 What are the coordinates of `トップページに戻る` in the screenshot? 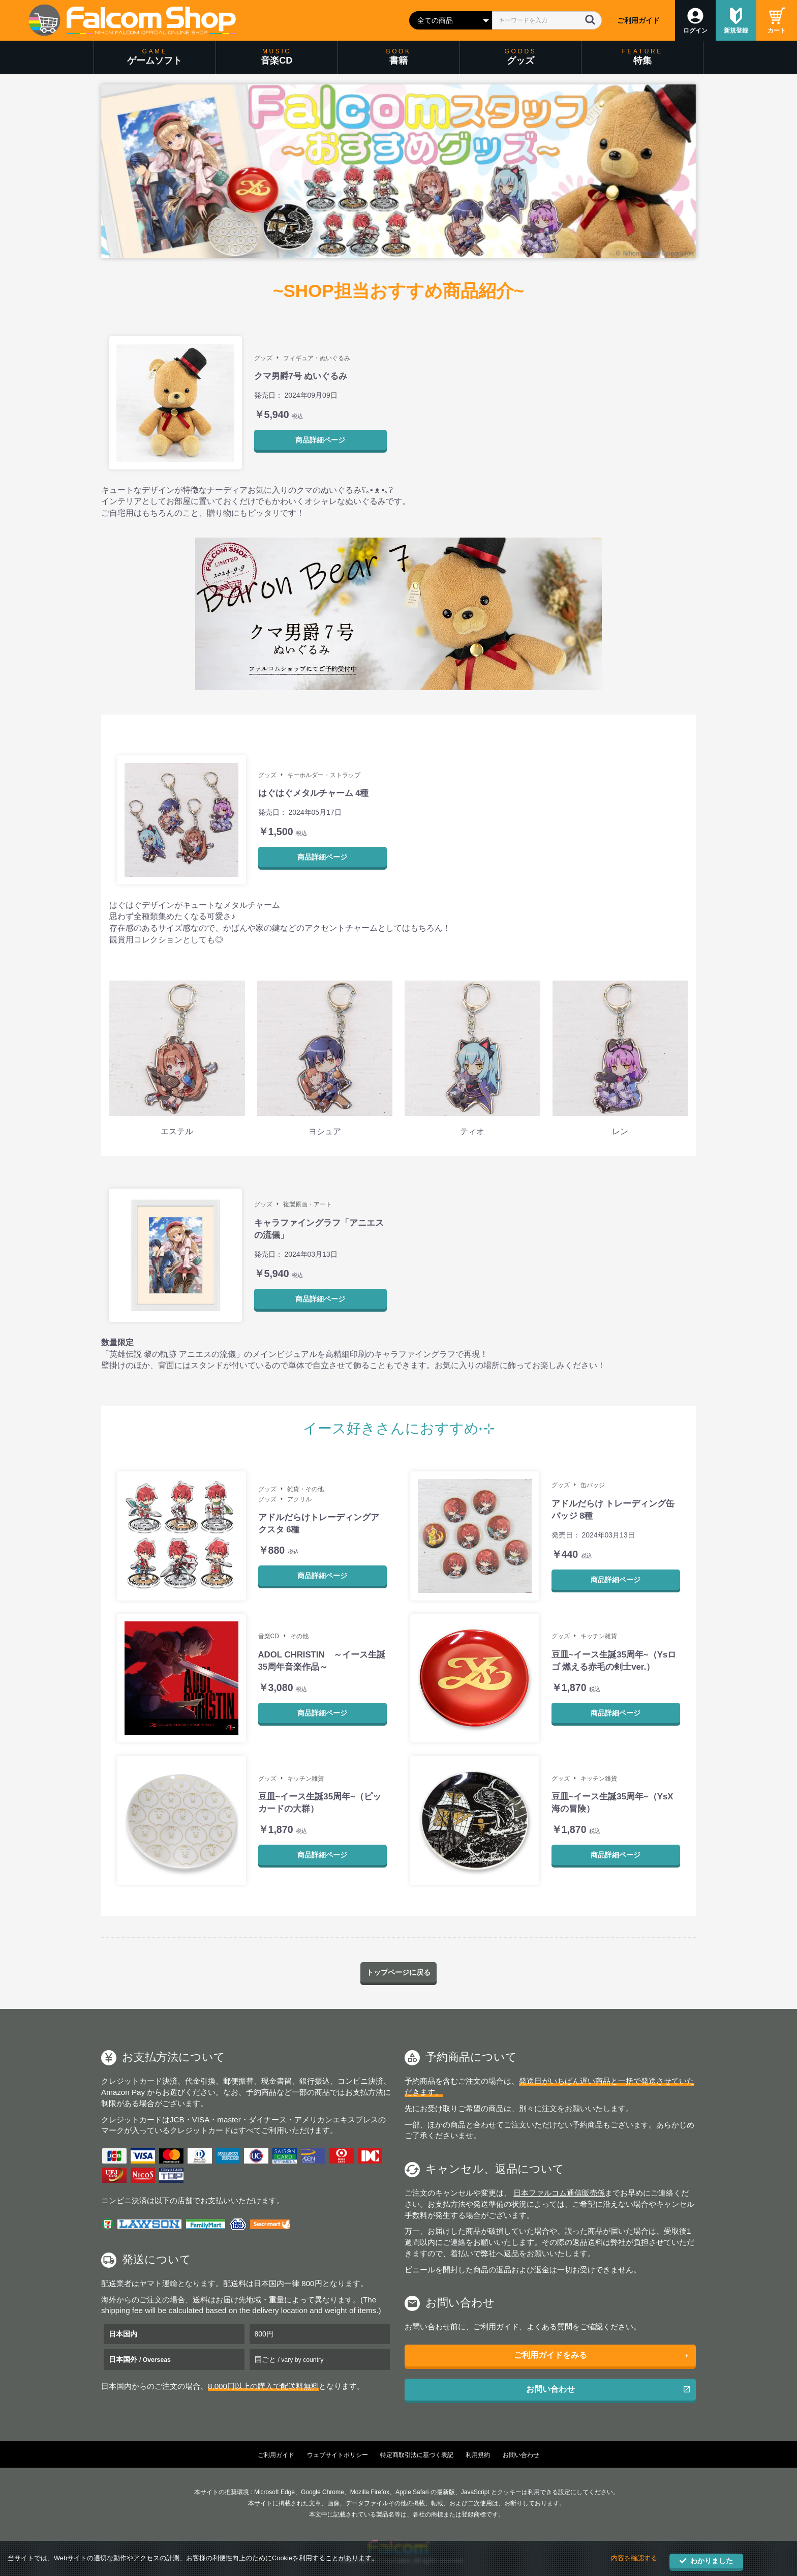 It's located at (398, 1972).